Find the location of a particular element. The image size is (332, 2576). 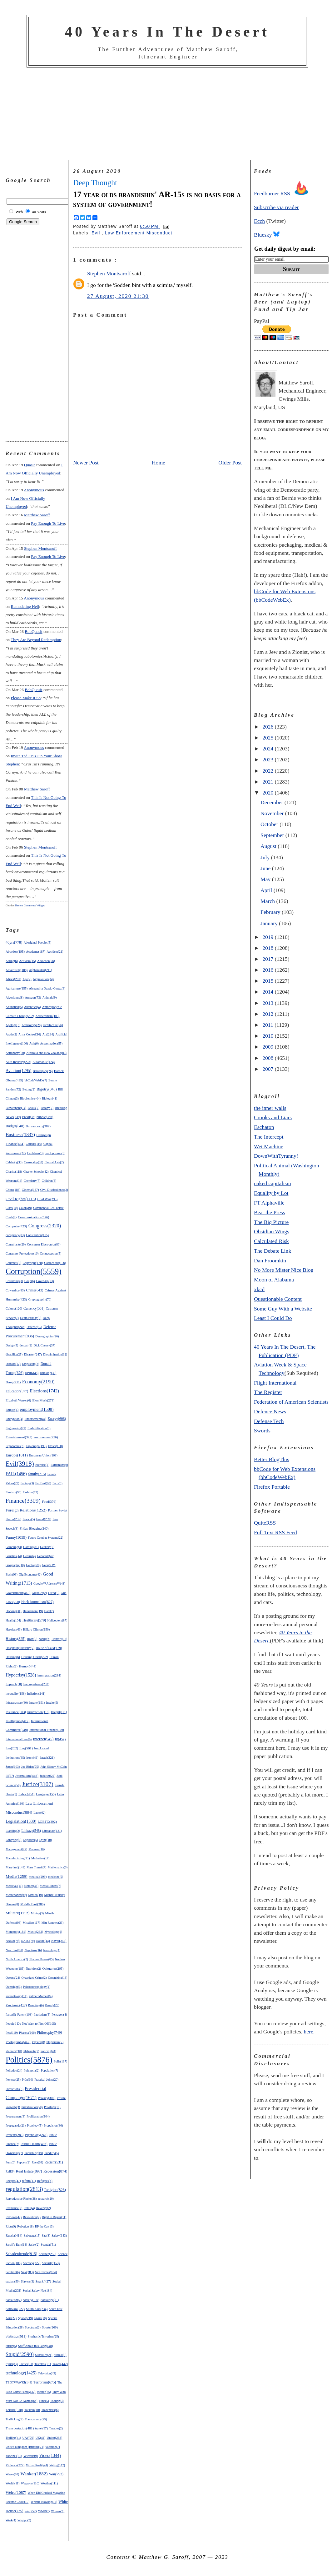

Naval(258) is located at coordinates (59, 1940).